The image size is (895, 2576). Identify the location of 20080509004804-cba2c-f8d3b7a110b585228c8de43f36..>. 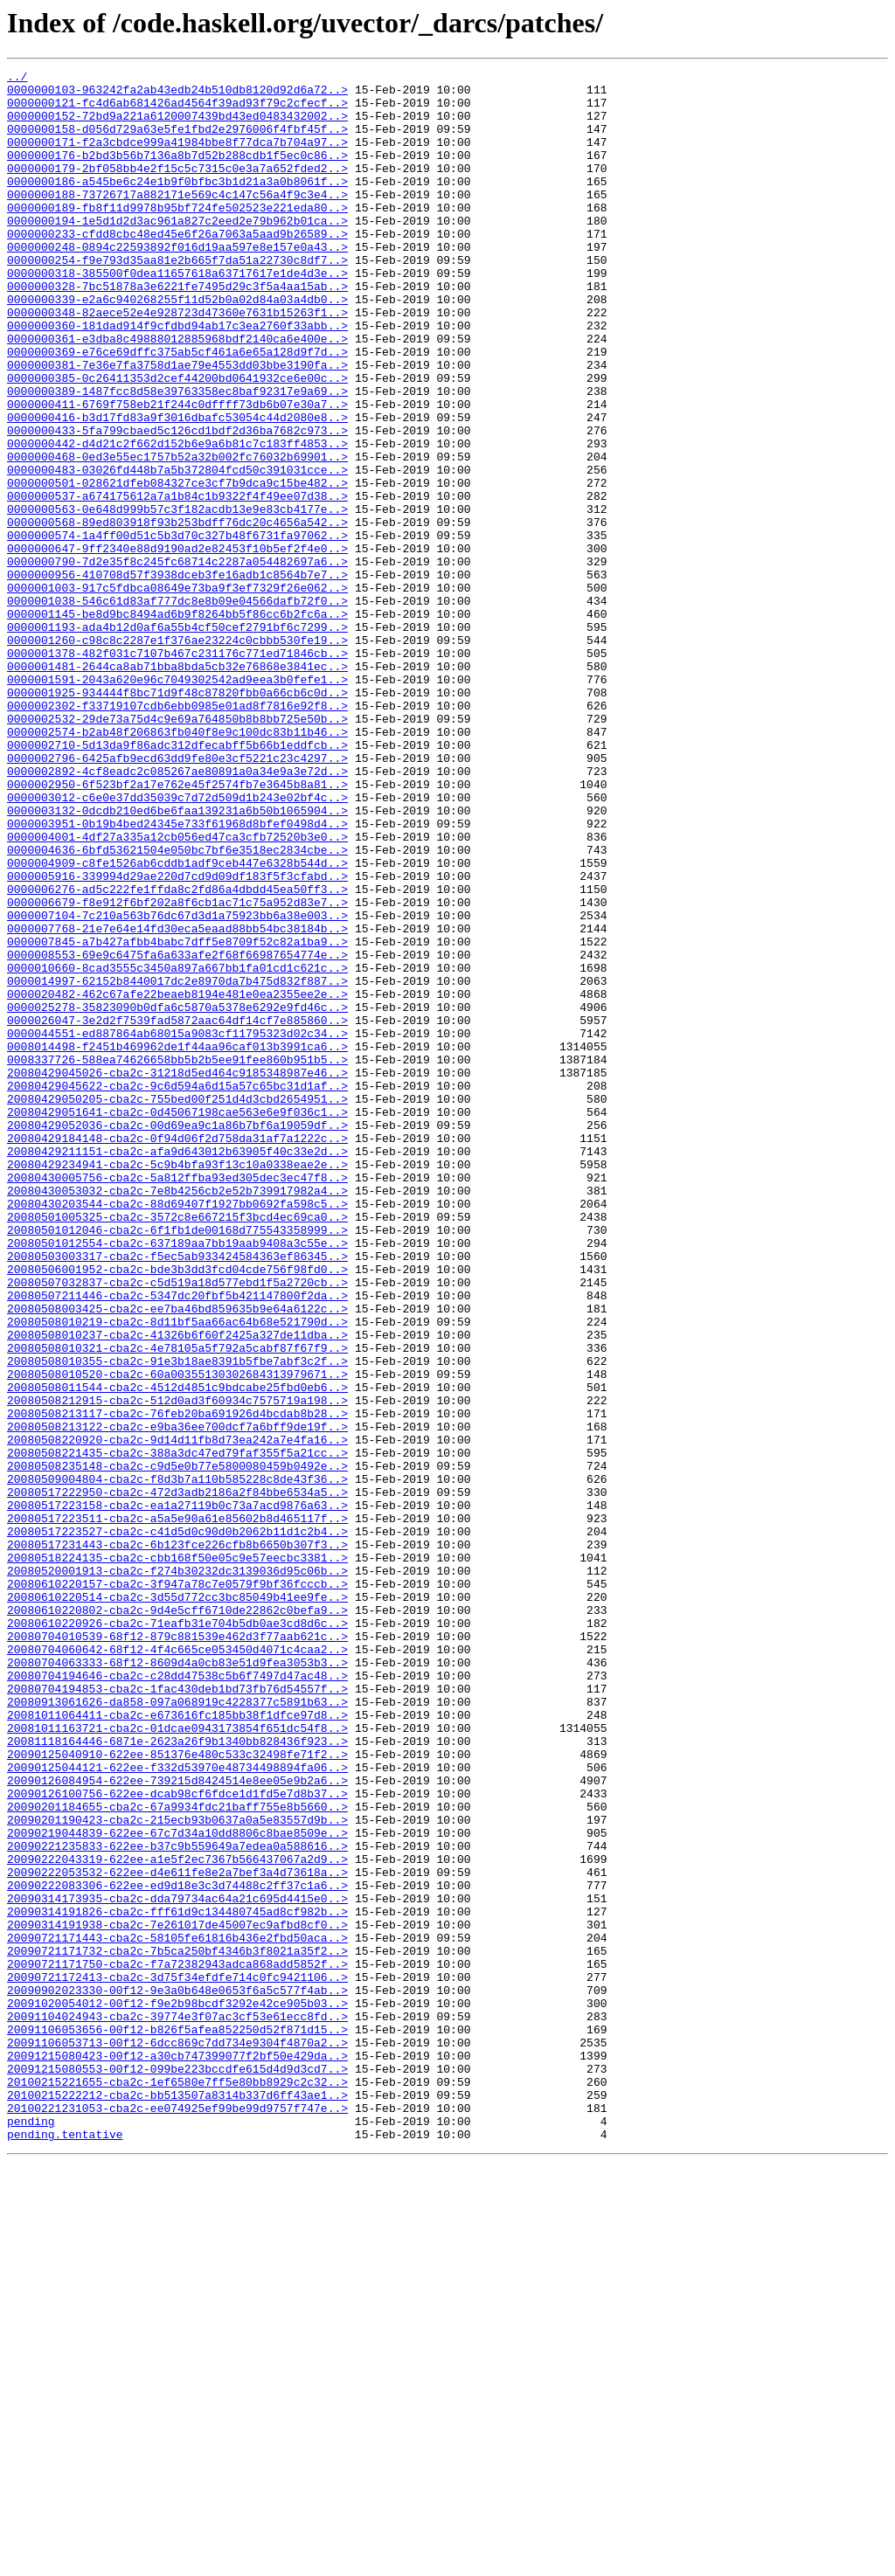
(177, 1761).